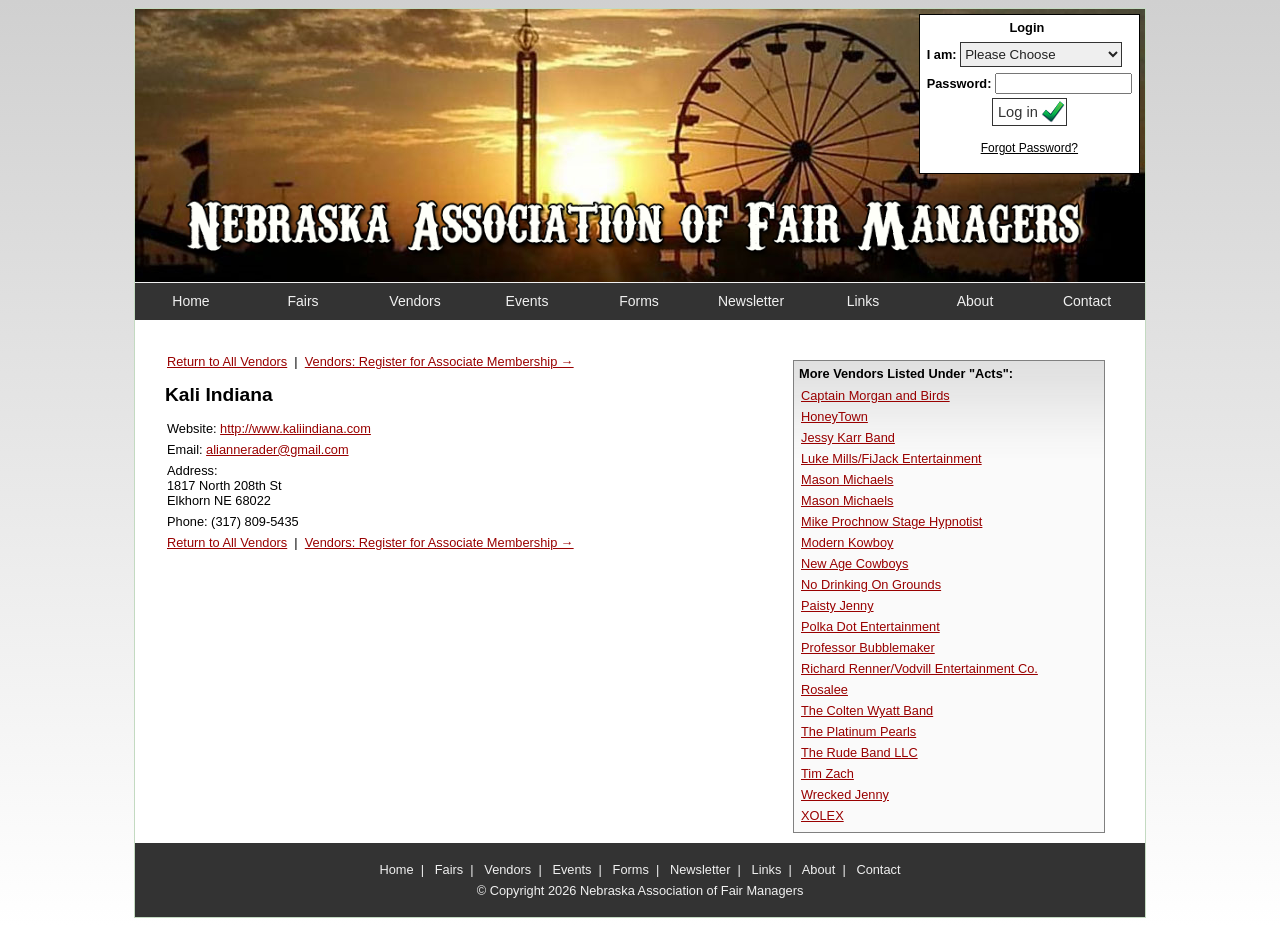 This screenshot has width=1280, height=926. What do you see at coordinates (847, 479) in the screenshot?
I see `Mason Michaels` at bounding box center [847, 479].